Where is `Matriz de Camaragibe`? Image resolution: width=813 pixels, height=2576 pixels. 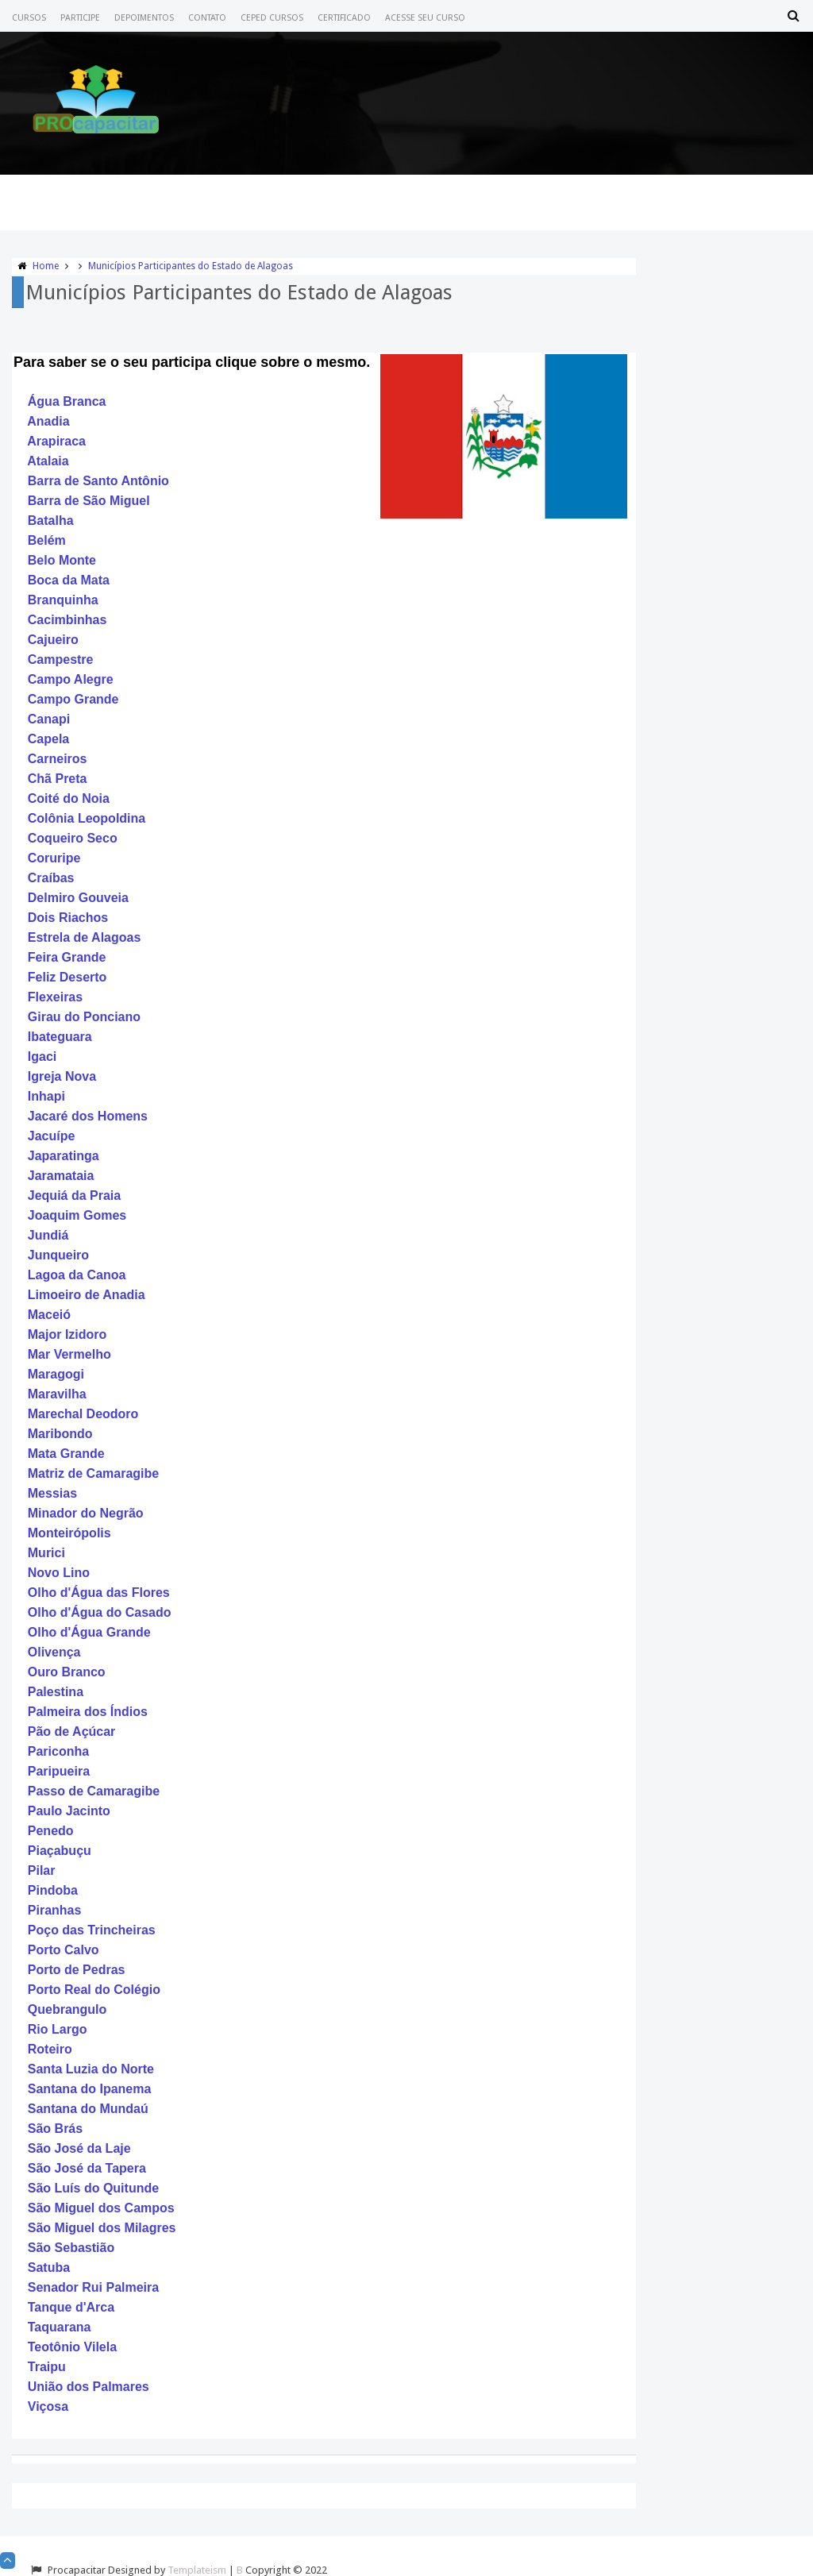
Matriz de Camaragibe is located at coordinates (93, 1473).